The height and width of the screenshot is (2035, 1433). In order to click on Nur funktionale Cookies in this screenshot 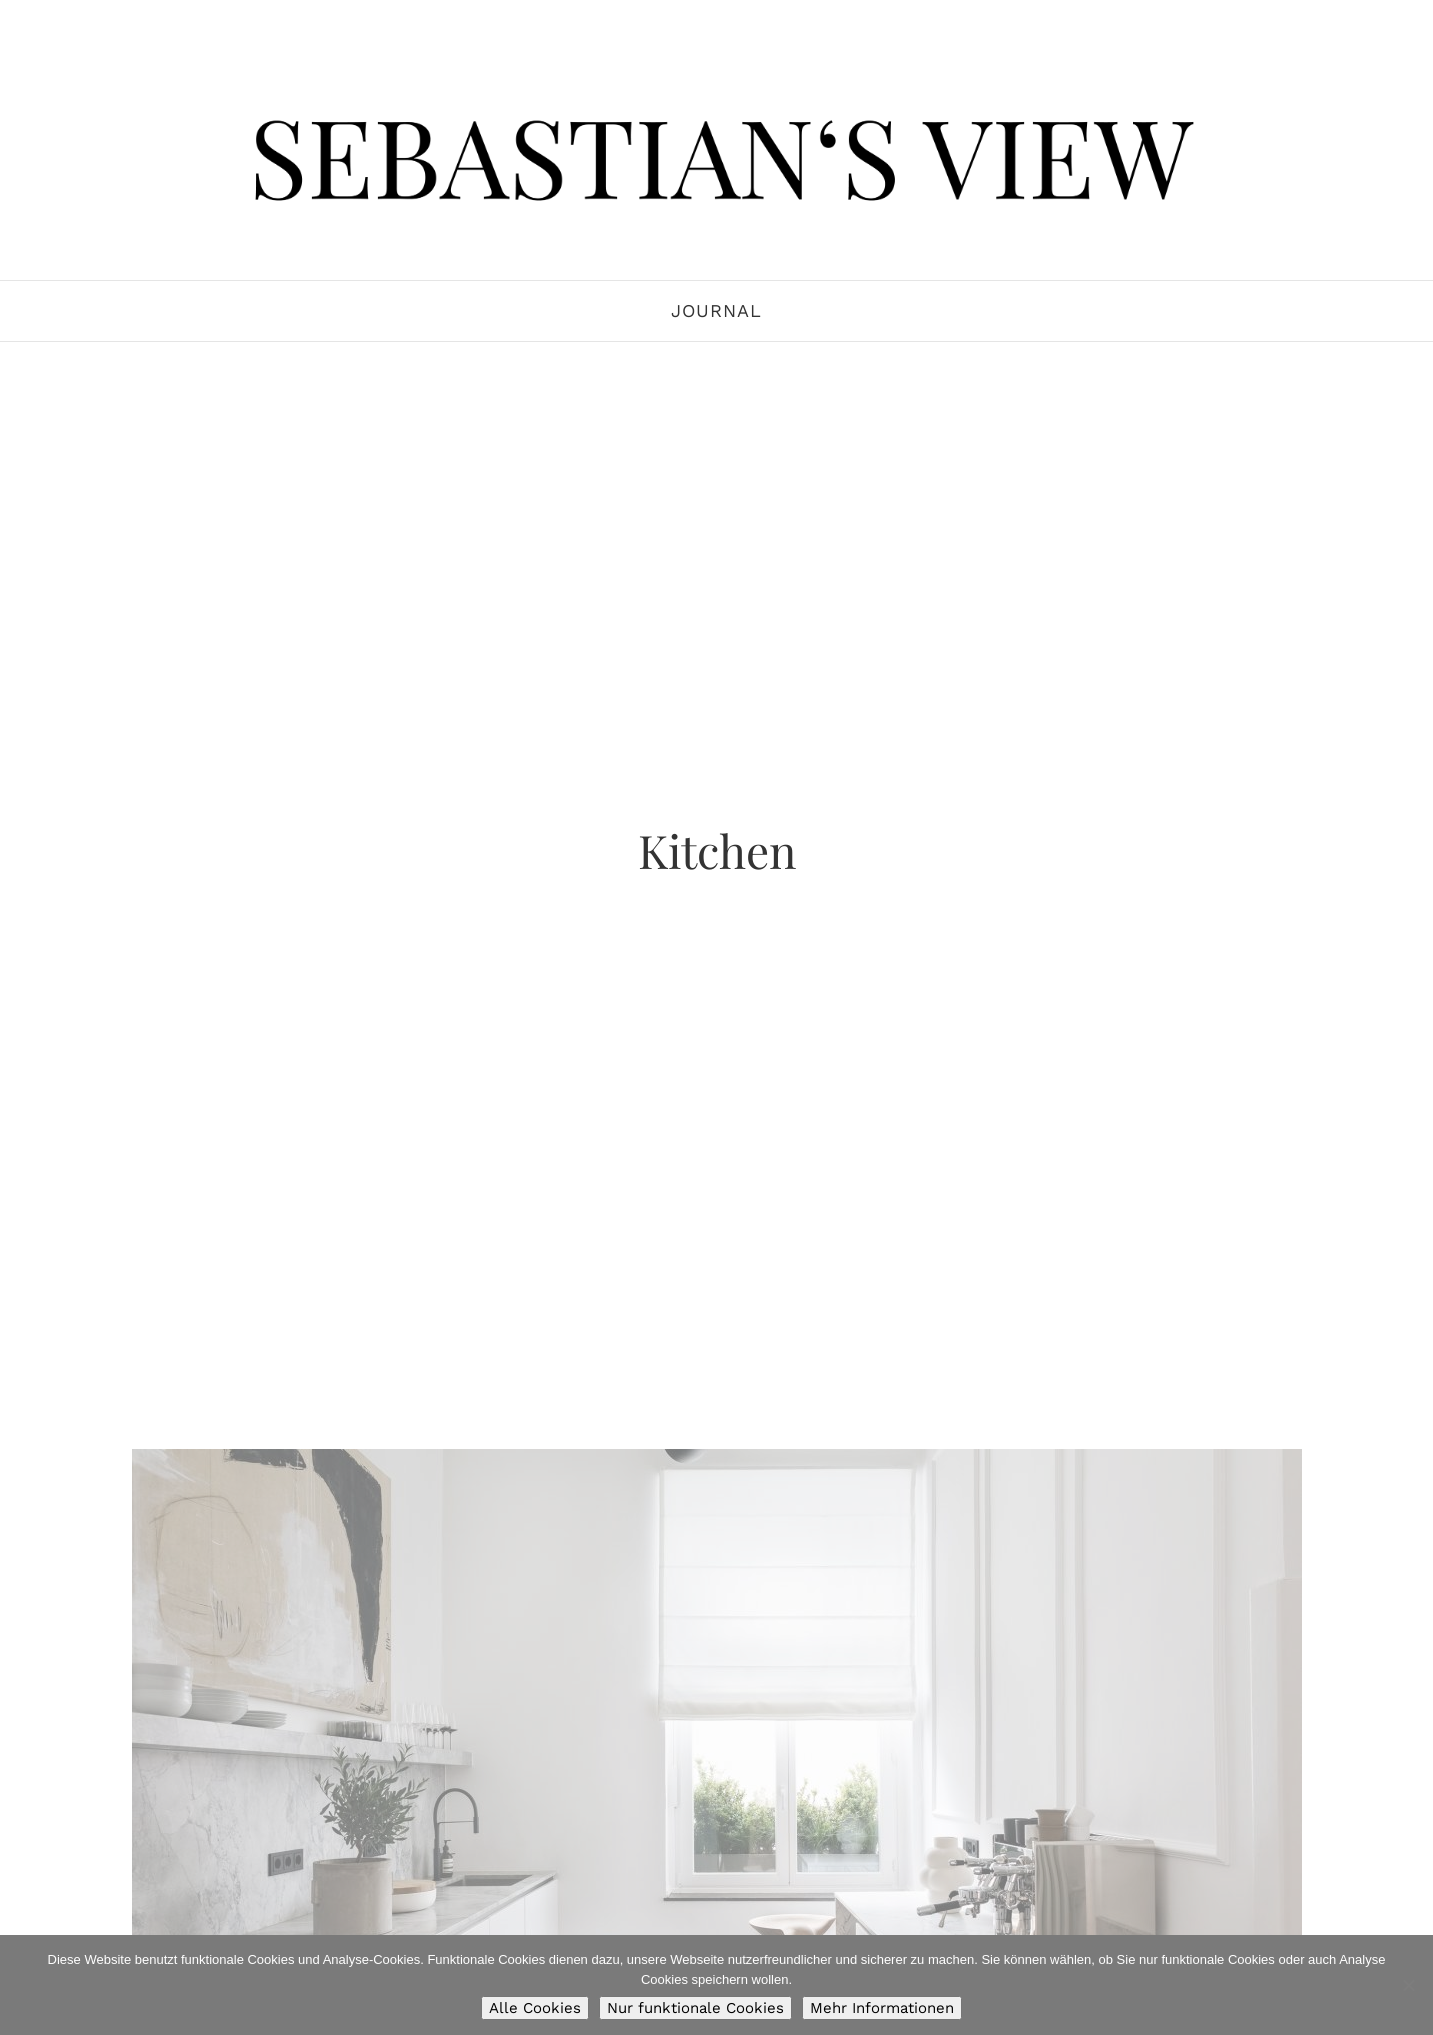, I will do `click(695, 2008)`.